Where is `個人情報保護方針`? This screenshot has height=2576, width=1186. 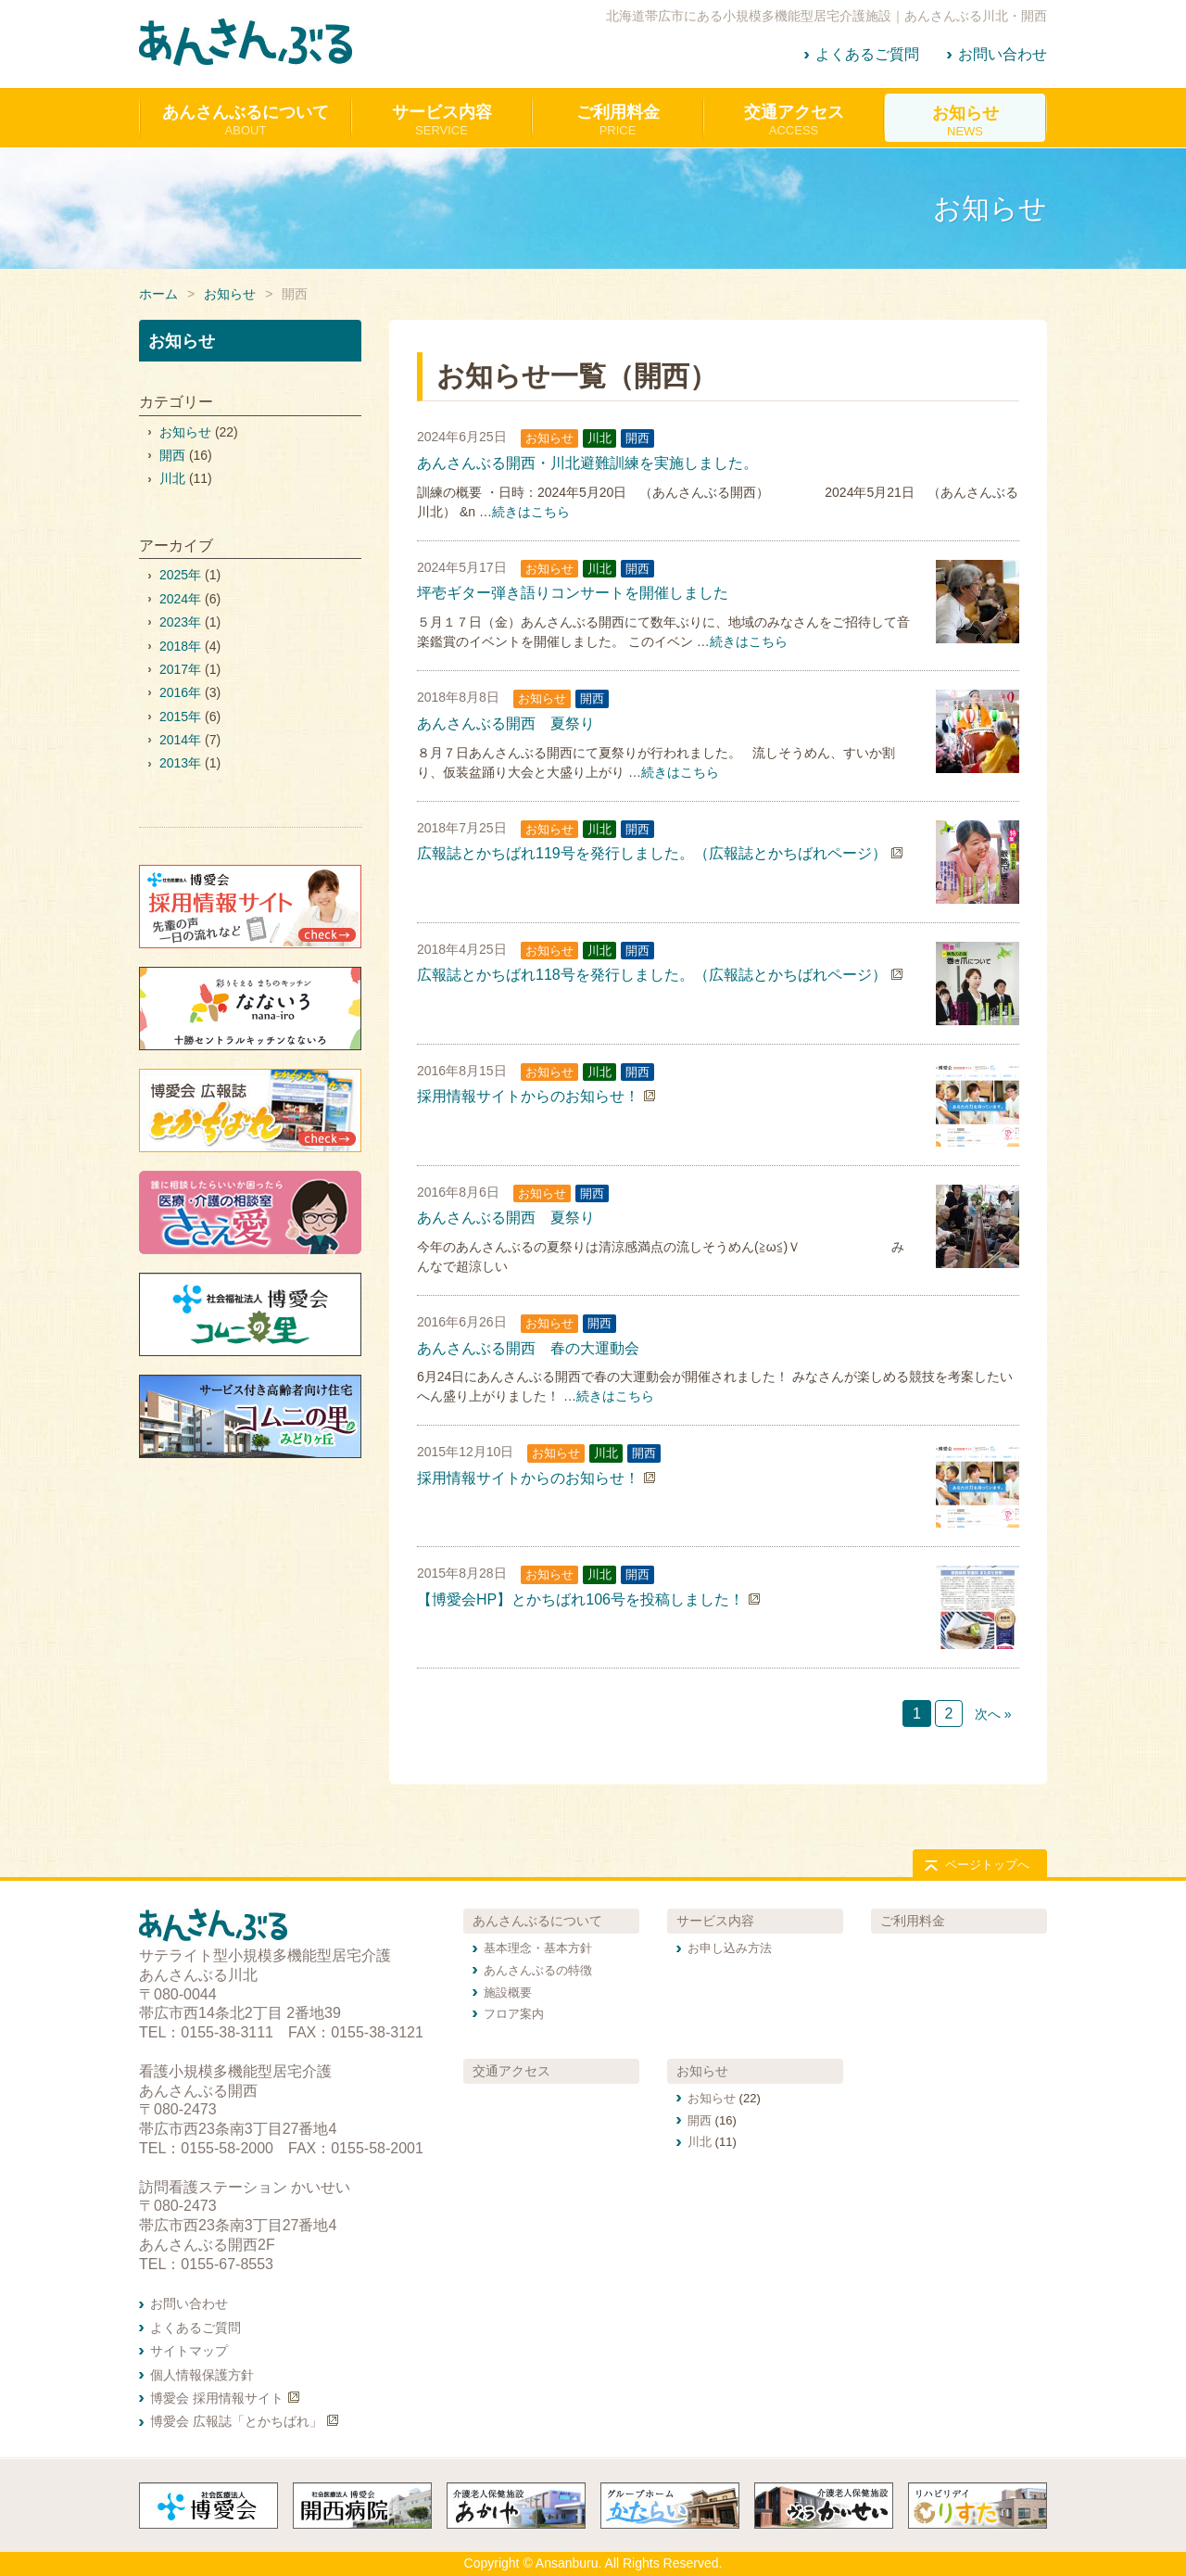 個人情報保護方針 is located at coordinates (202, 2374).